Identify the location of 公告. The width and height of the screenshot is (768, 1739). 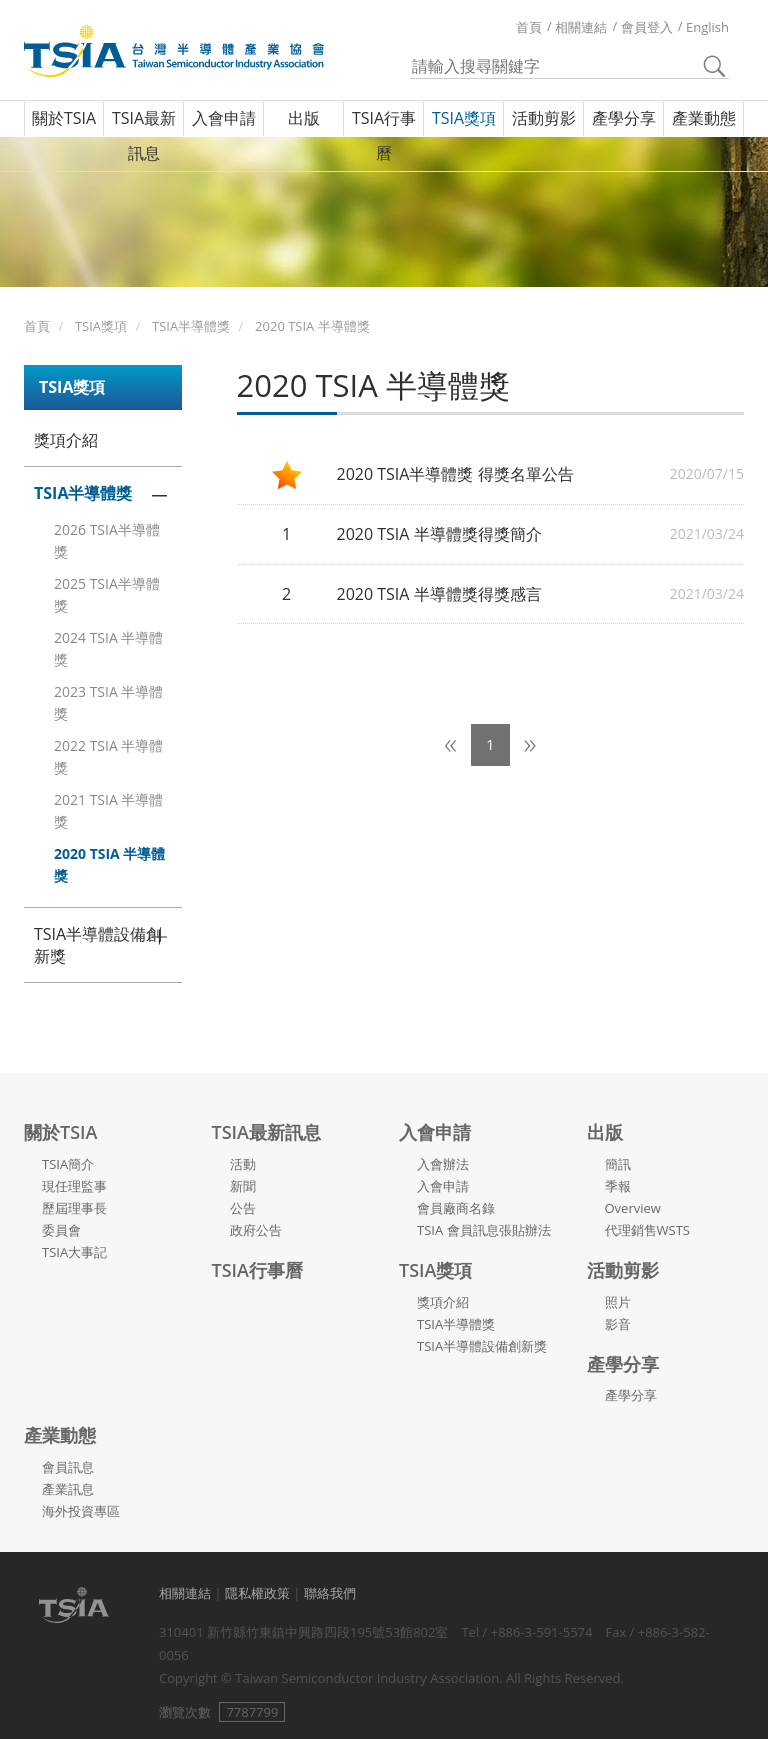
(243, 1208).